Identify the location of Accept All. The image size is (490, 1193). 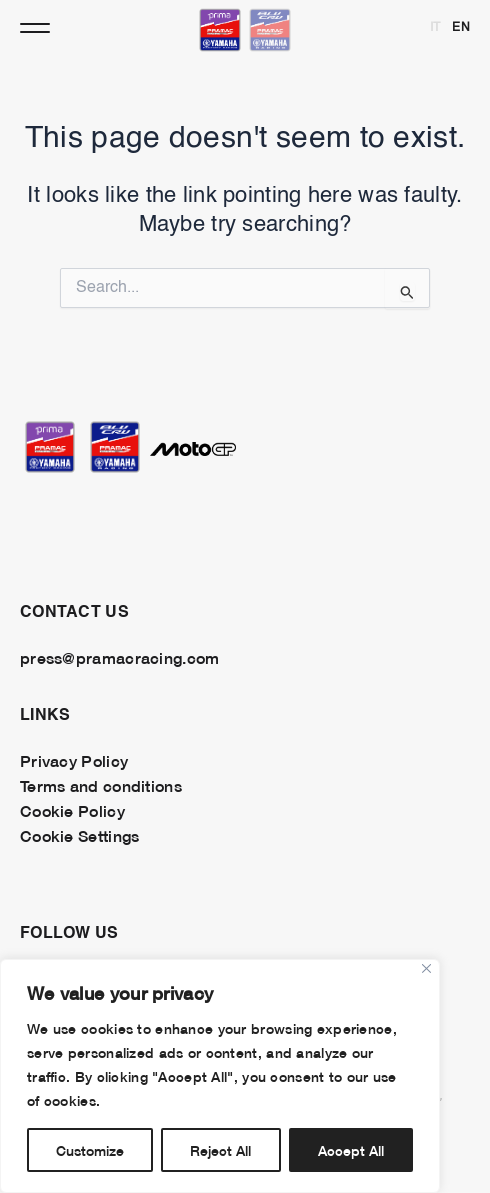
(351, 1149).